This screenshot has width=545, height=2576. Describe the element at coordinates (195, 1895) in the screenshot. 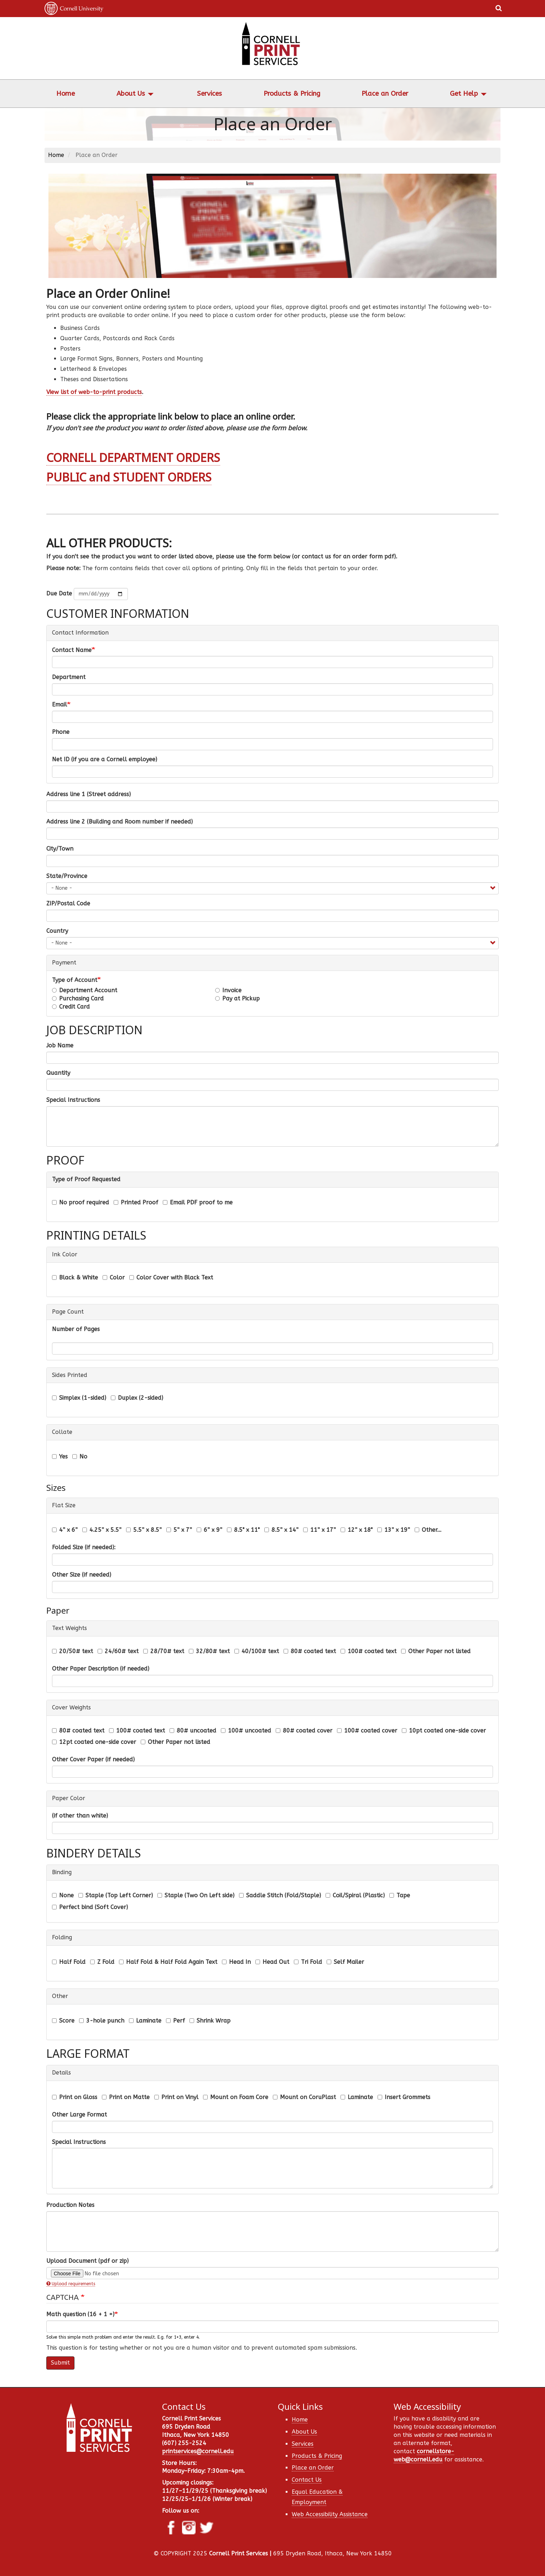

I see `Staple (Two On Left side)` at that location.